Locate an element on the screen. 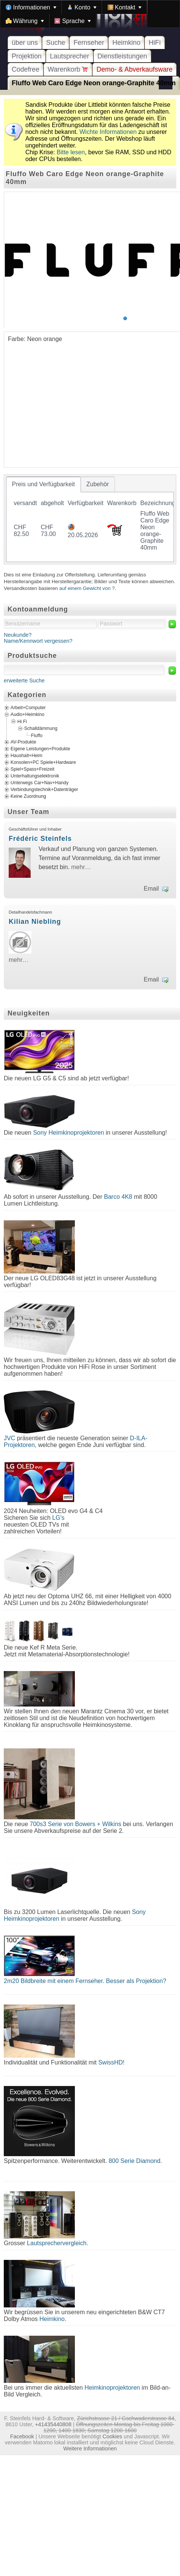 The width and height of the screenshot is (180, 2576). +41435440808 is located at coordinates (53, 2424).